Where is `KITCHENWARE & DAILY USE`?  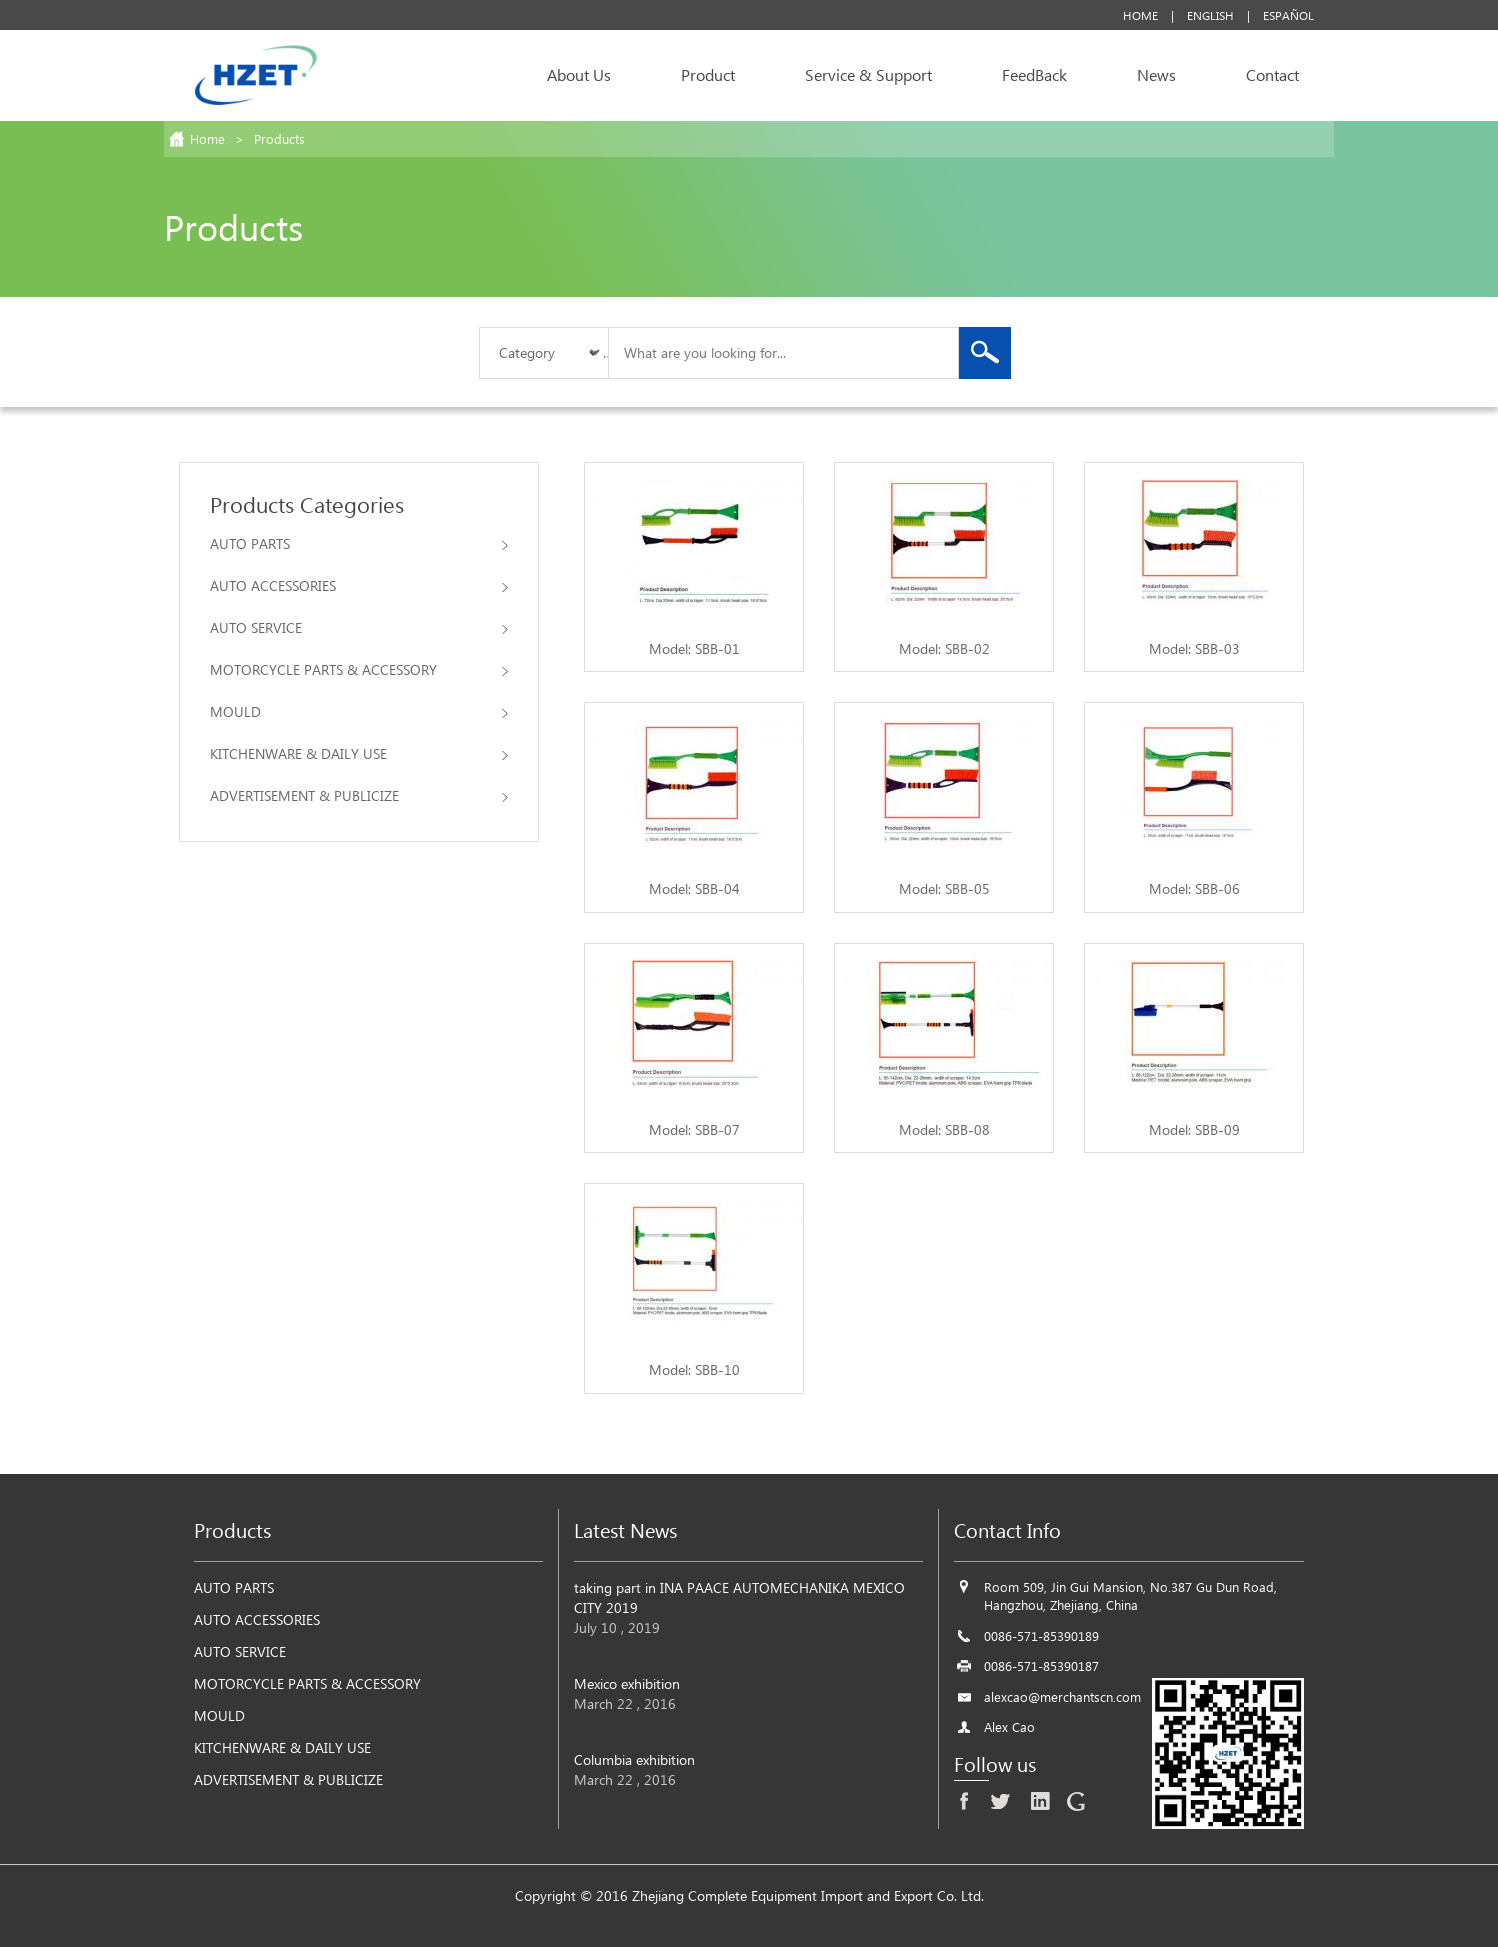 KITCHENWARE & DAILY USE is located at coordinates (359, 753).